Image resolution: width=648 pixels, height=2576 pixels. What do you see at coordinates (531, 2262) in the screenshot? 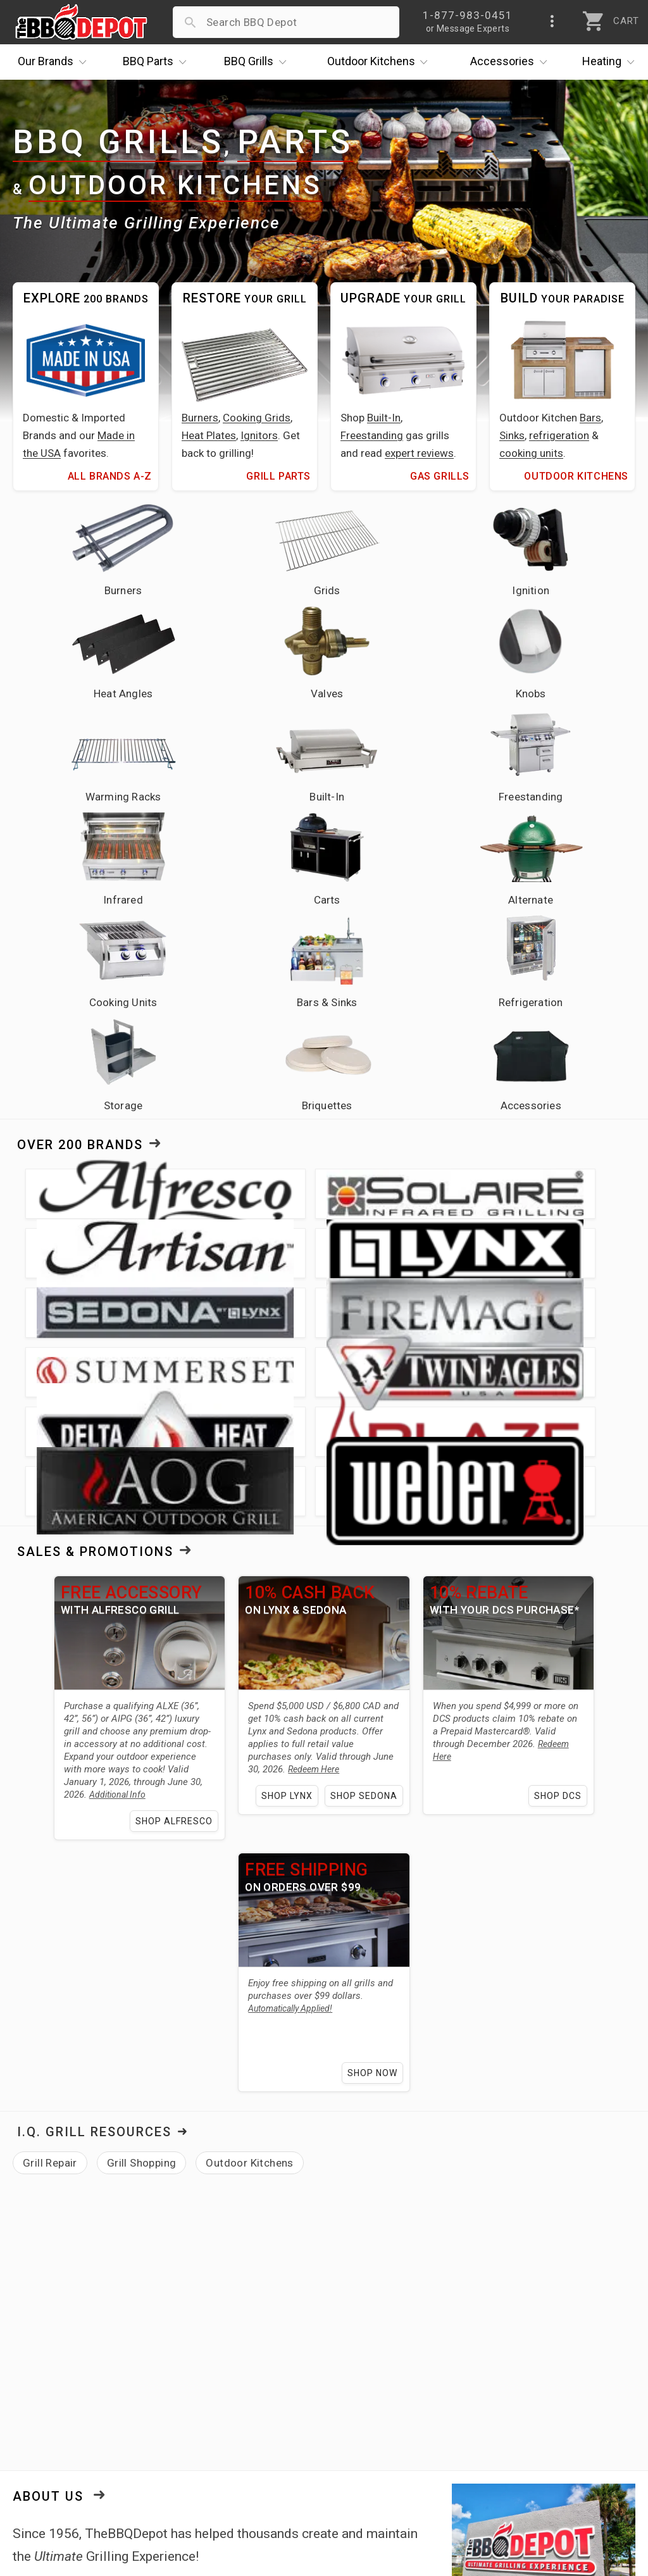
I see `[link]` at bounding box center [531, 2262].